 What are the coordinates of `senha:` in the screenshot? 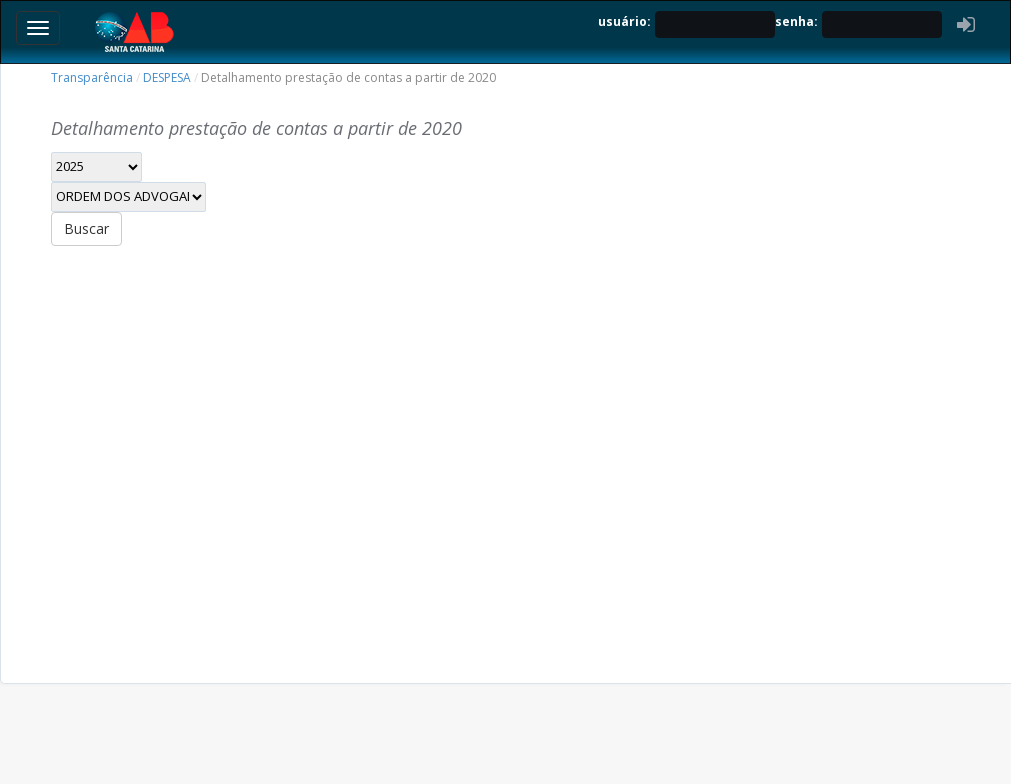 It's located at (796, 21).